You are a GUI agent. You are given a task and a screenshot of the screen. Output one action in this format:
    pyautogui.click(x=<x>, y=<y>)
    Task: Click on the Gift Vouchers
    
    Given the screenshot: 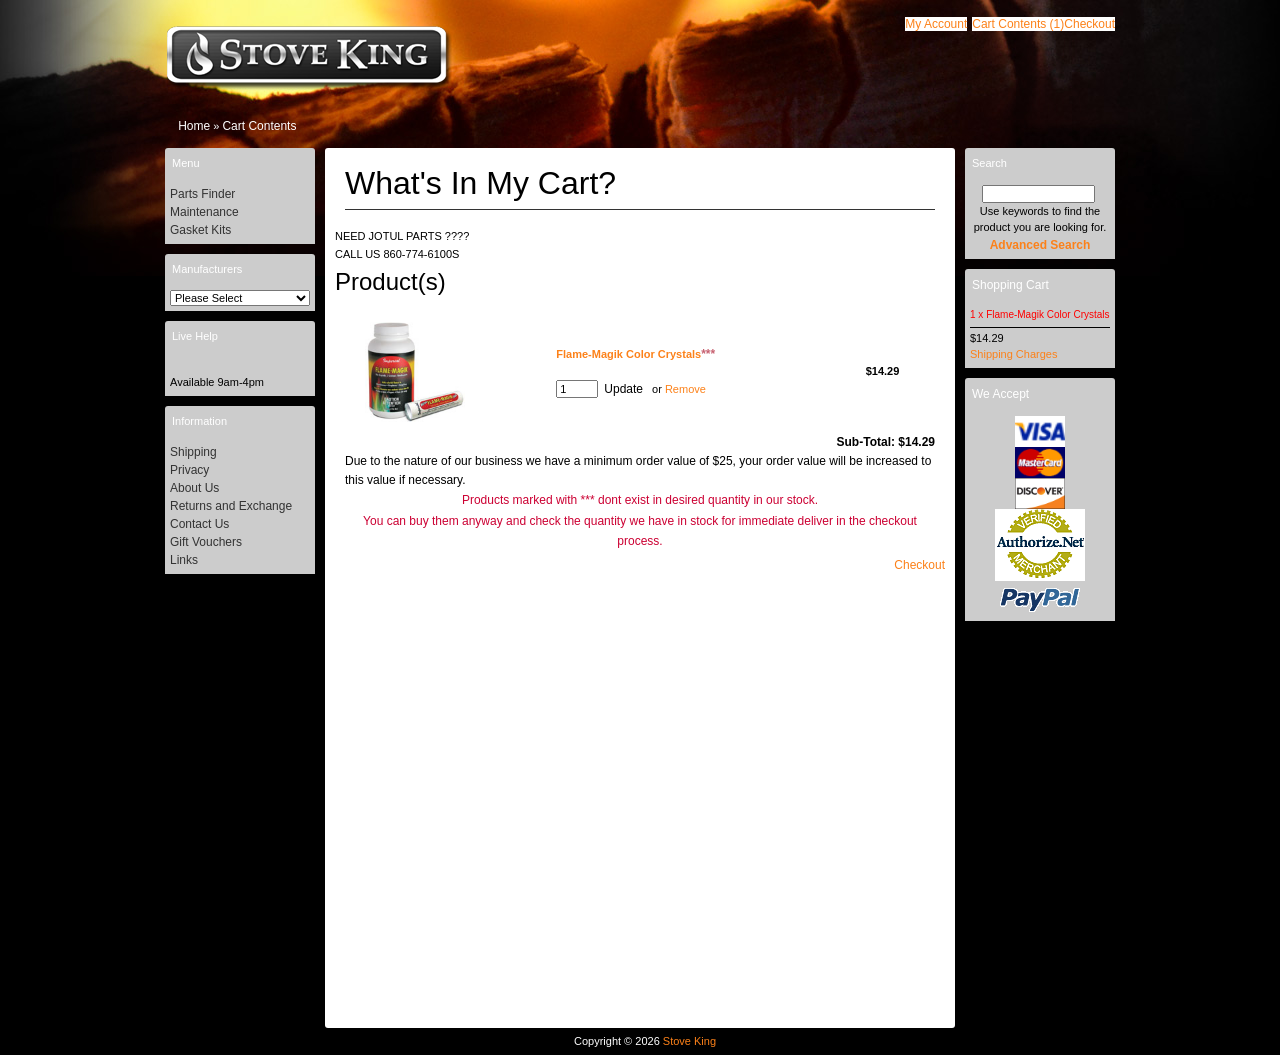 What is the action you would take?
    pyautogui.click(x=206, y=542)
    